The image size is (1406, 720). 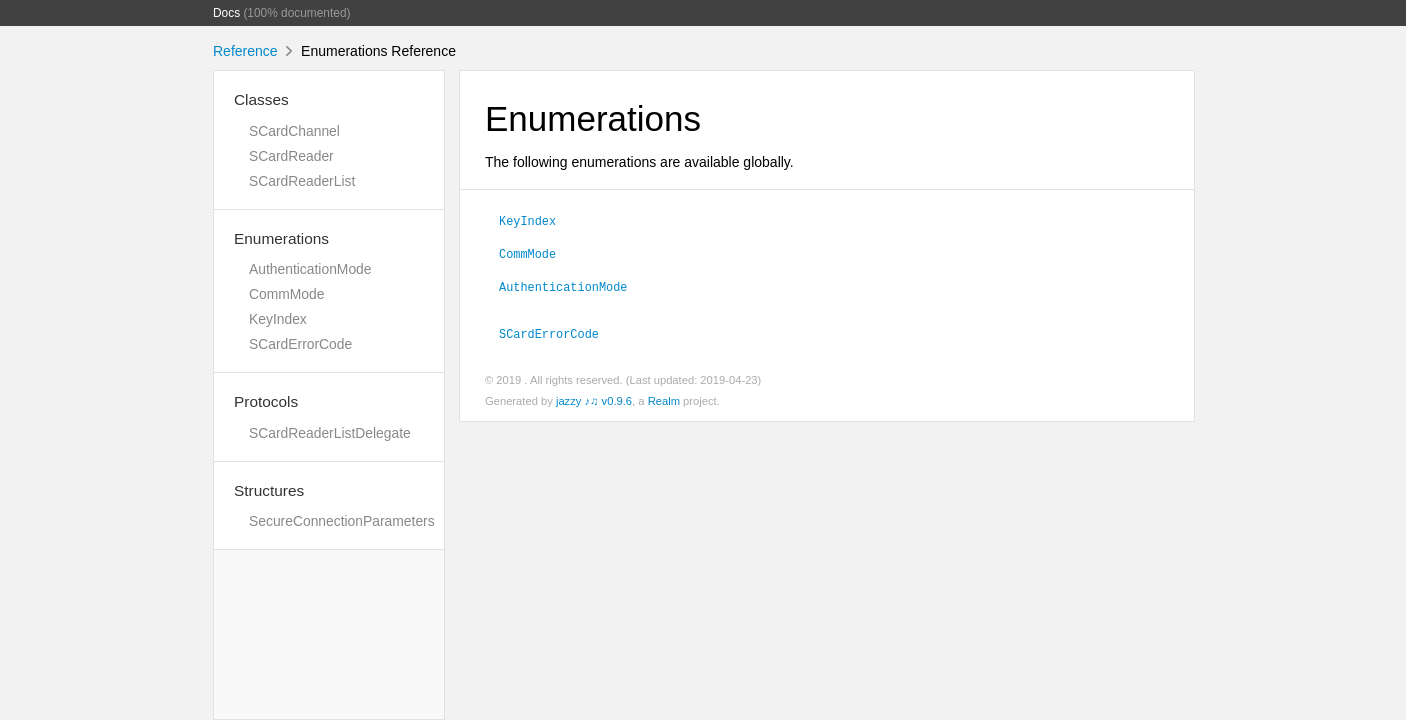 What do you see at coordinates (266, 401) in the screenshot?
I see `Protocols` at bounding box center [266, 401].